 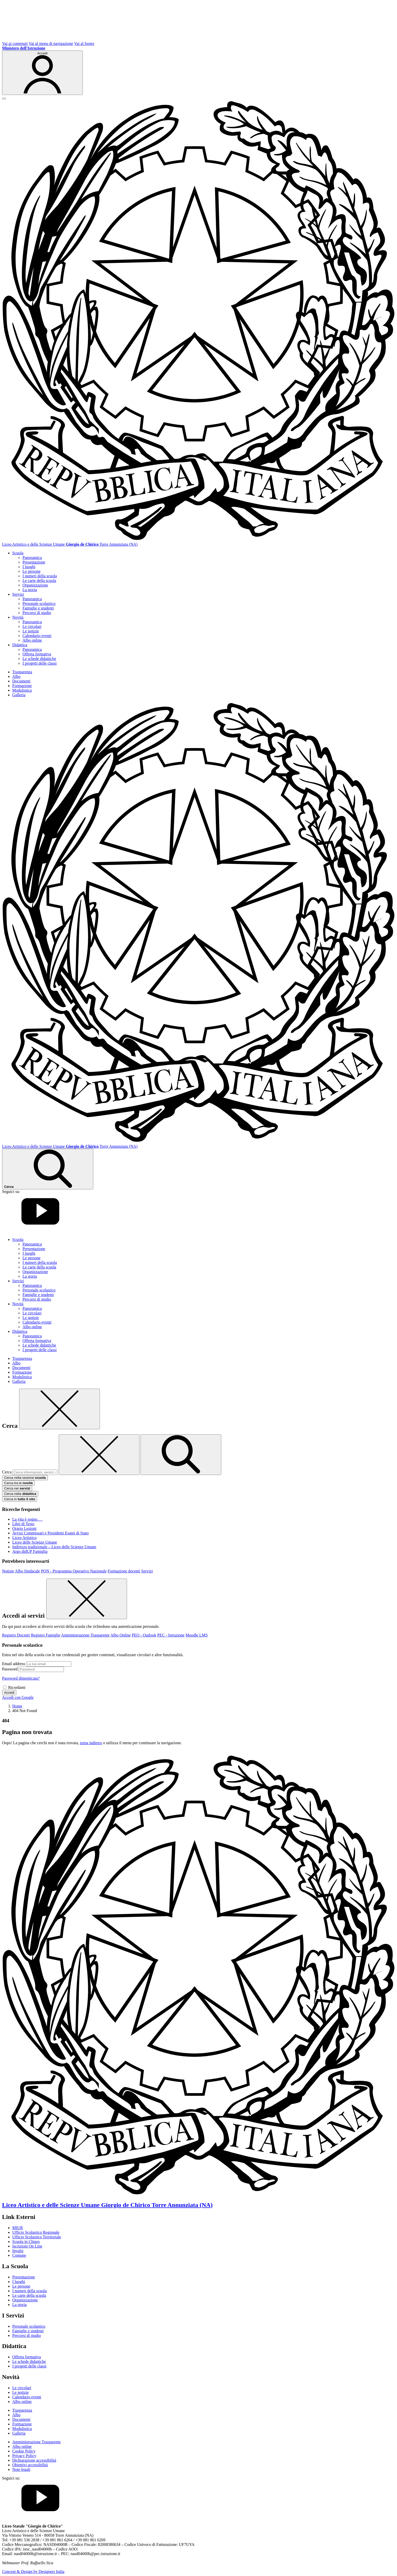 What do you see at coordinates (35, 585) in the screenshot?
I see `Organizzazione` at bounding box center [35, 585].